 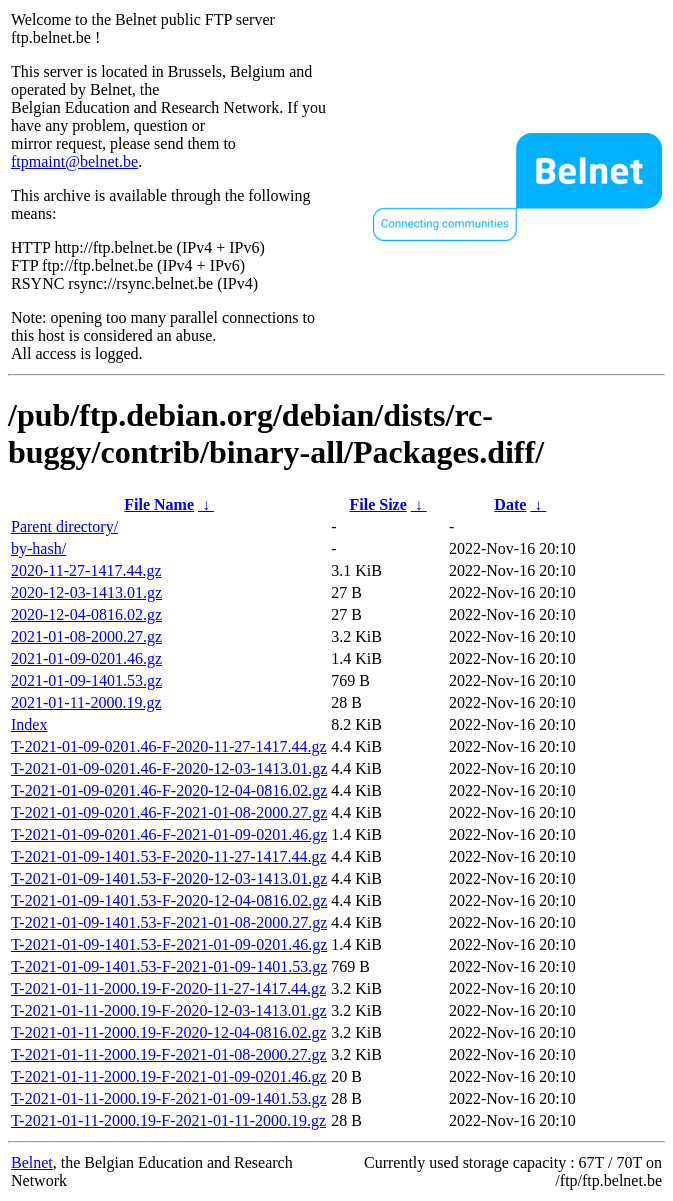 I want to click on 2021-01-09-0201.46.gz, so click(x=86, y=658).